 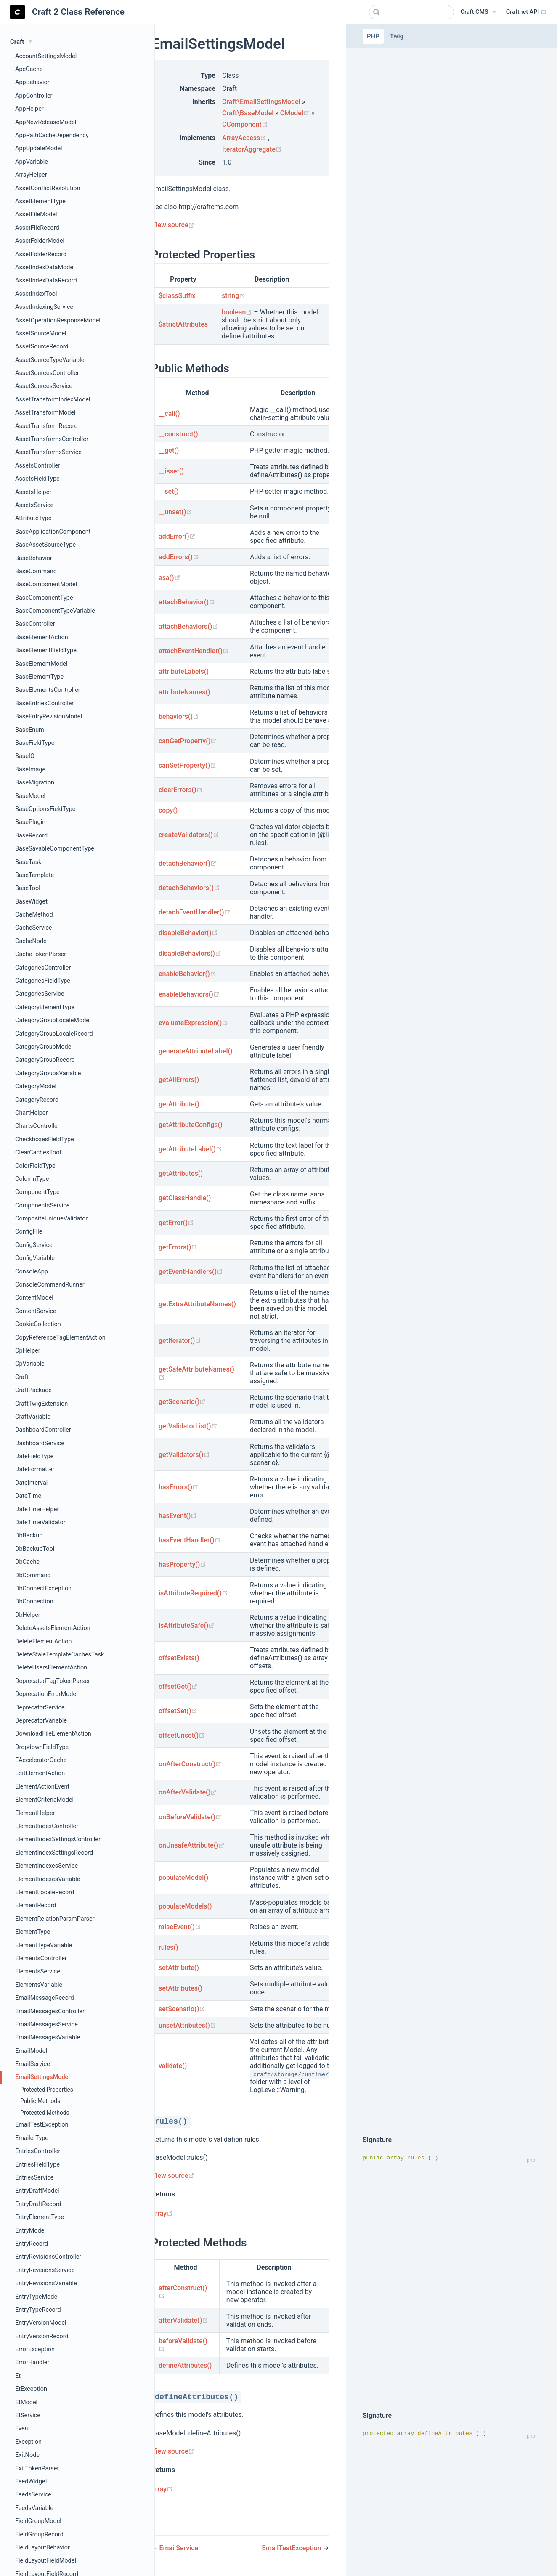 I want to click on EmailTestException, so click(x=41, y=2124).